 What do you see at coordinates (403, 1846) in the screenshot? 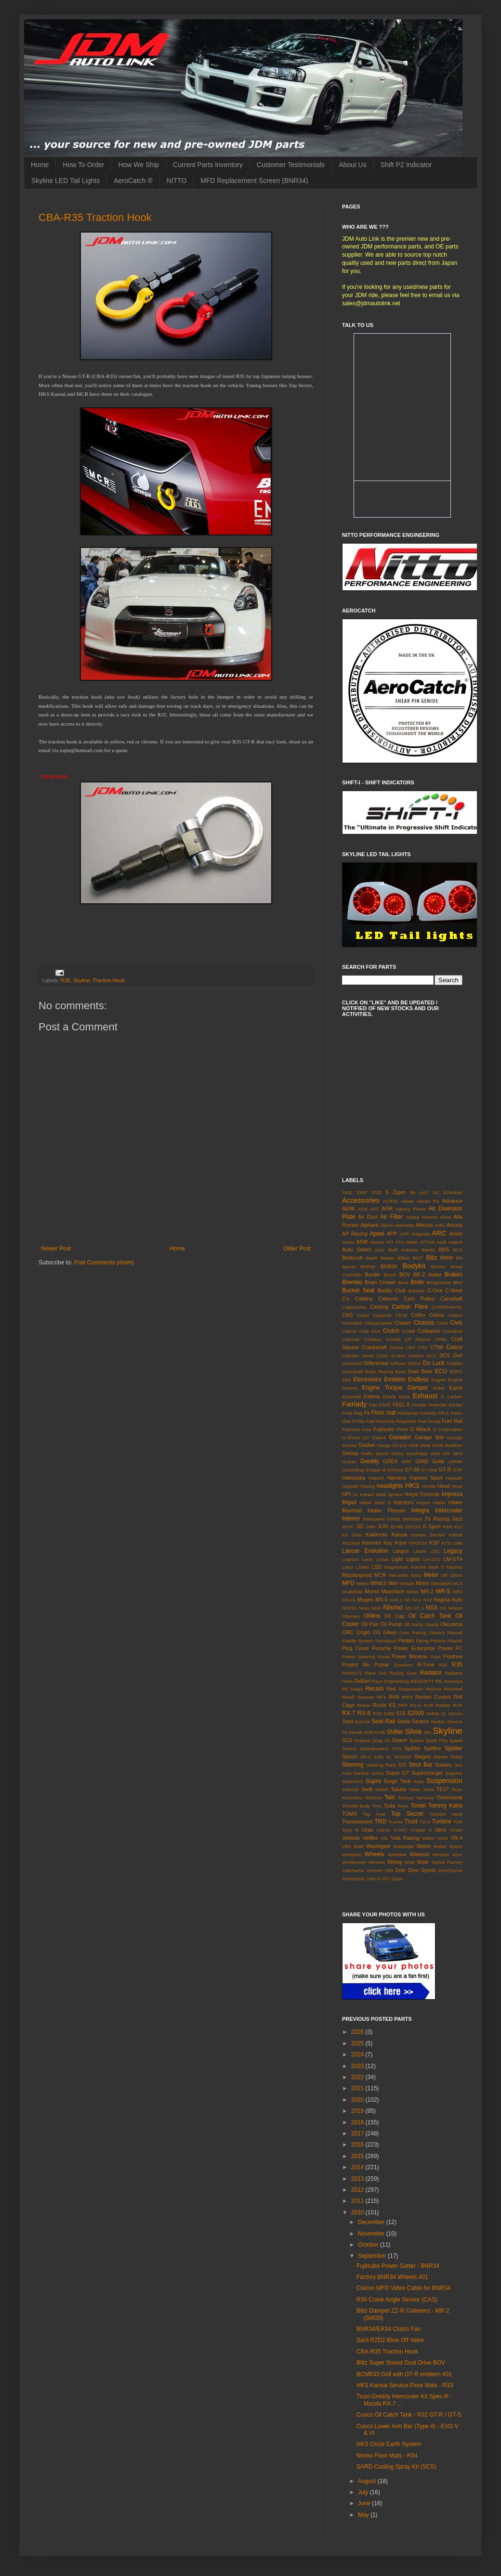
I see `Watanabe` at bounding box center [403, 1846].